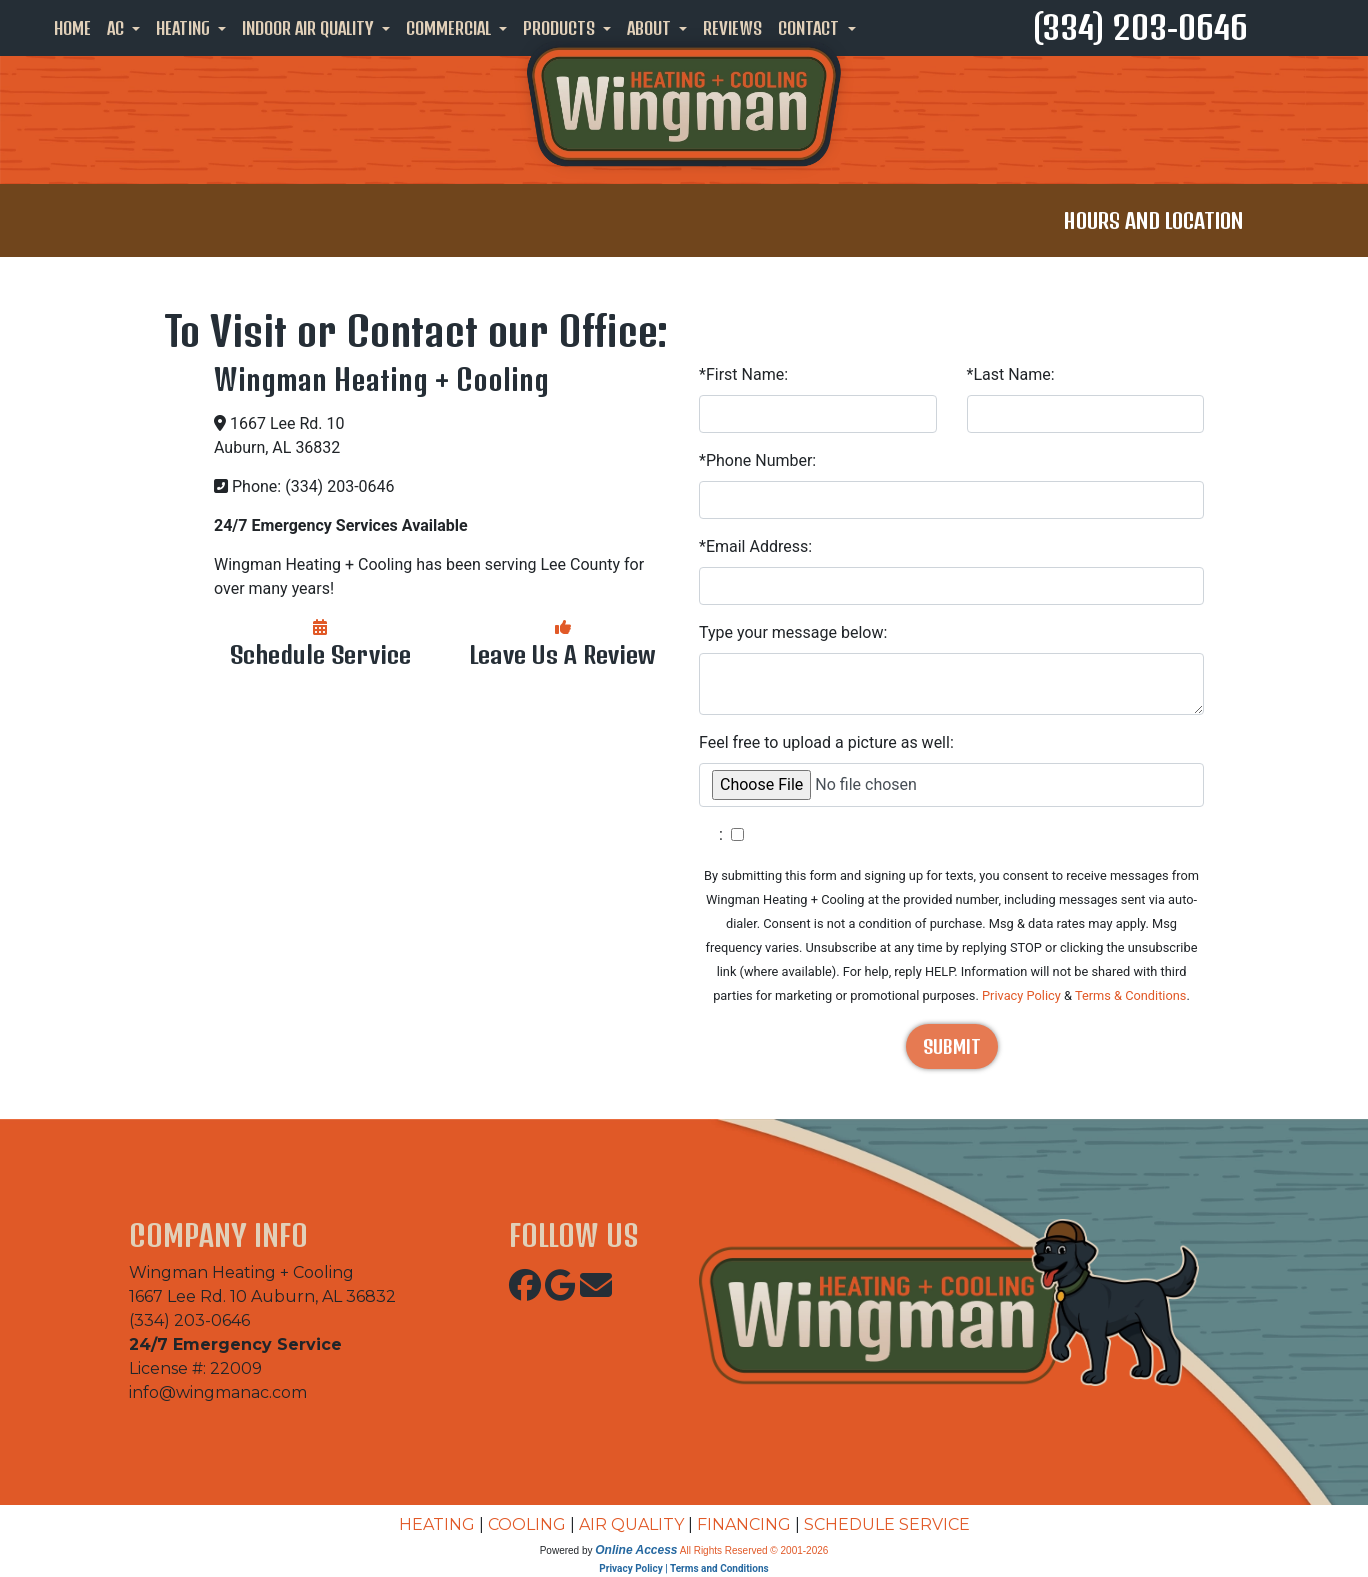 The image size is (1368, 1577). I want to click on COOLING, so click(527, 1524).